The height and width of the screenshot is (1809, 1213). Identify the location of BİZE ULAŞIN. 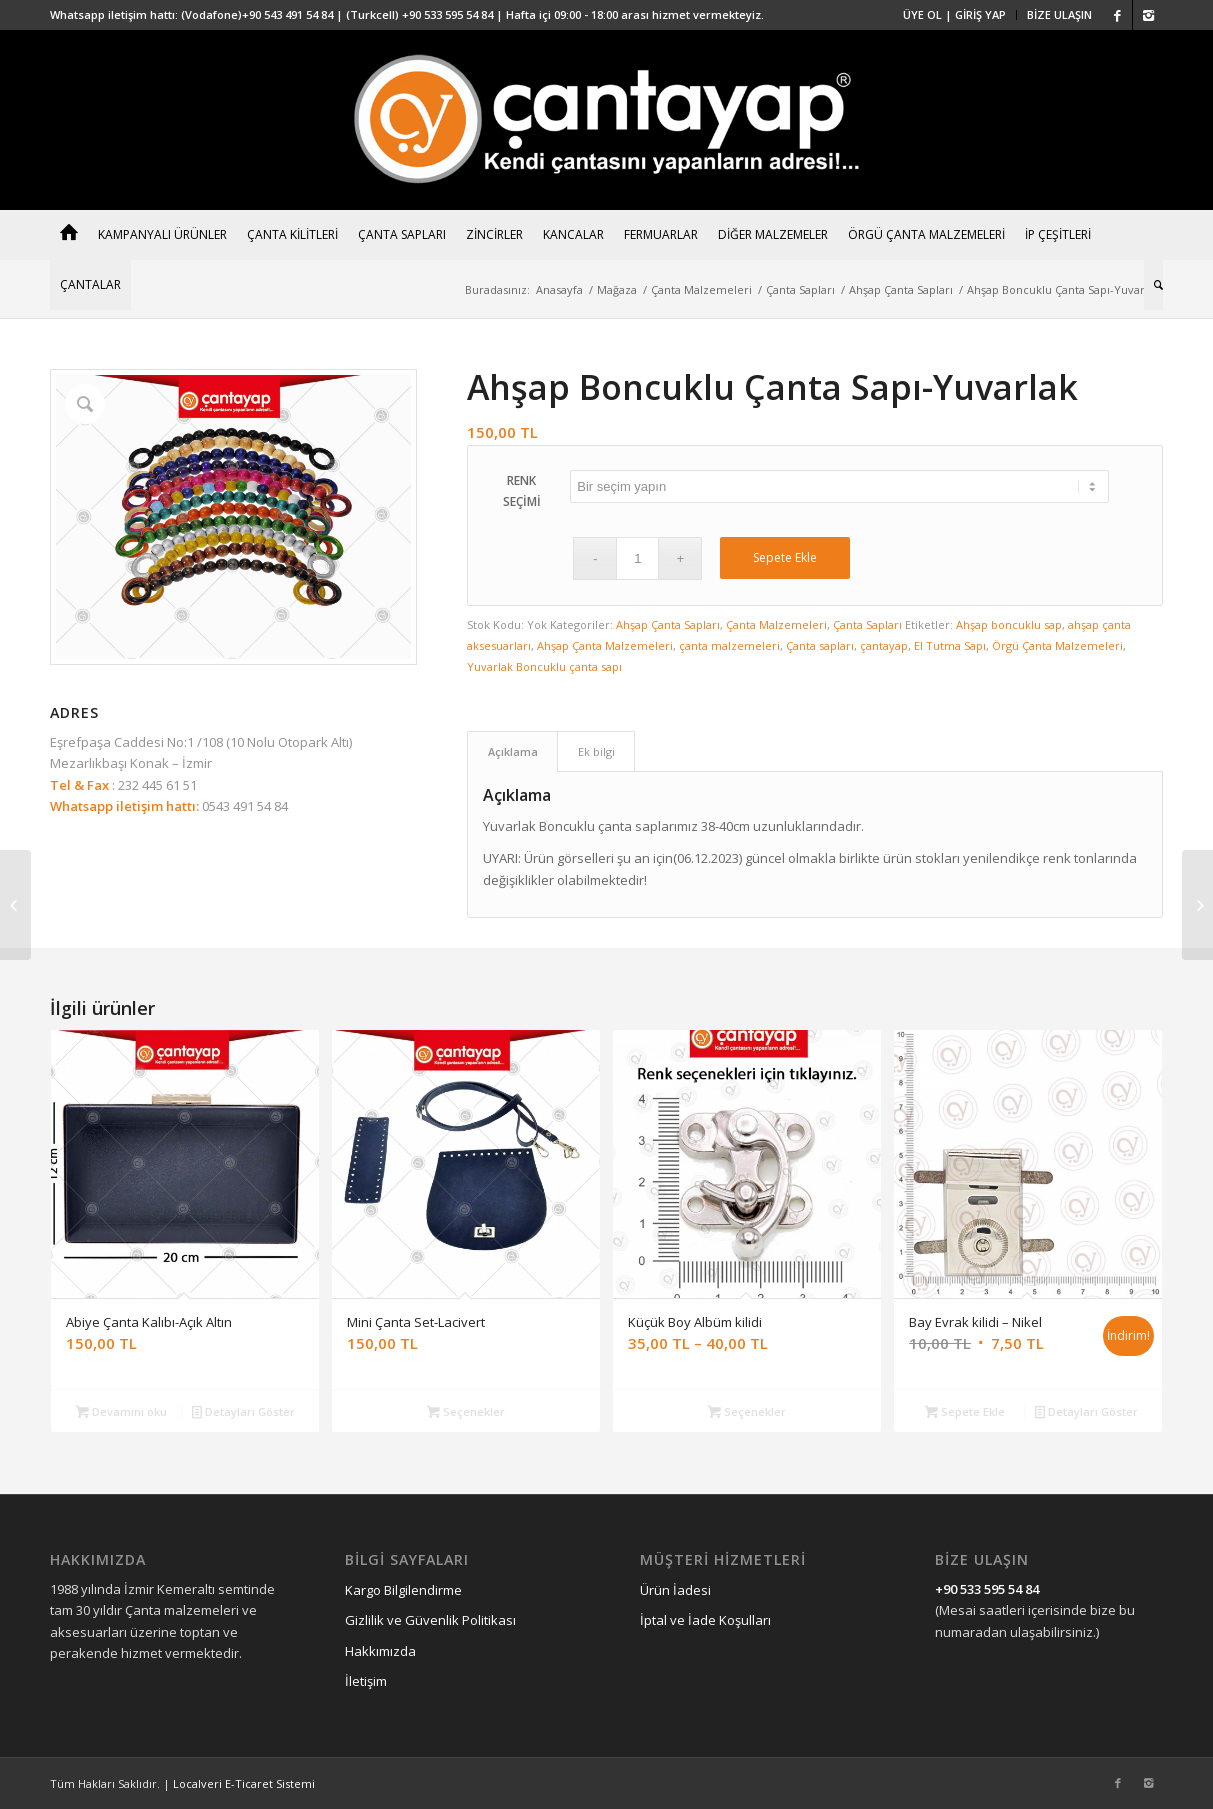
(1059, 14).